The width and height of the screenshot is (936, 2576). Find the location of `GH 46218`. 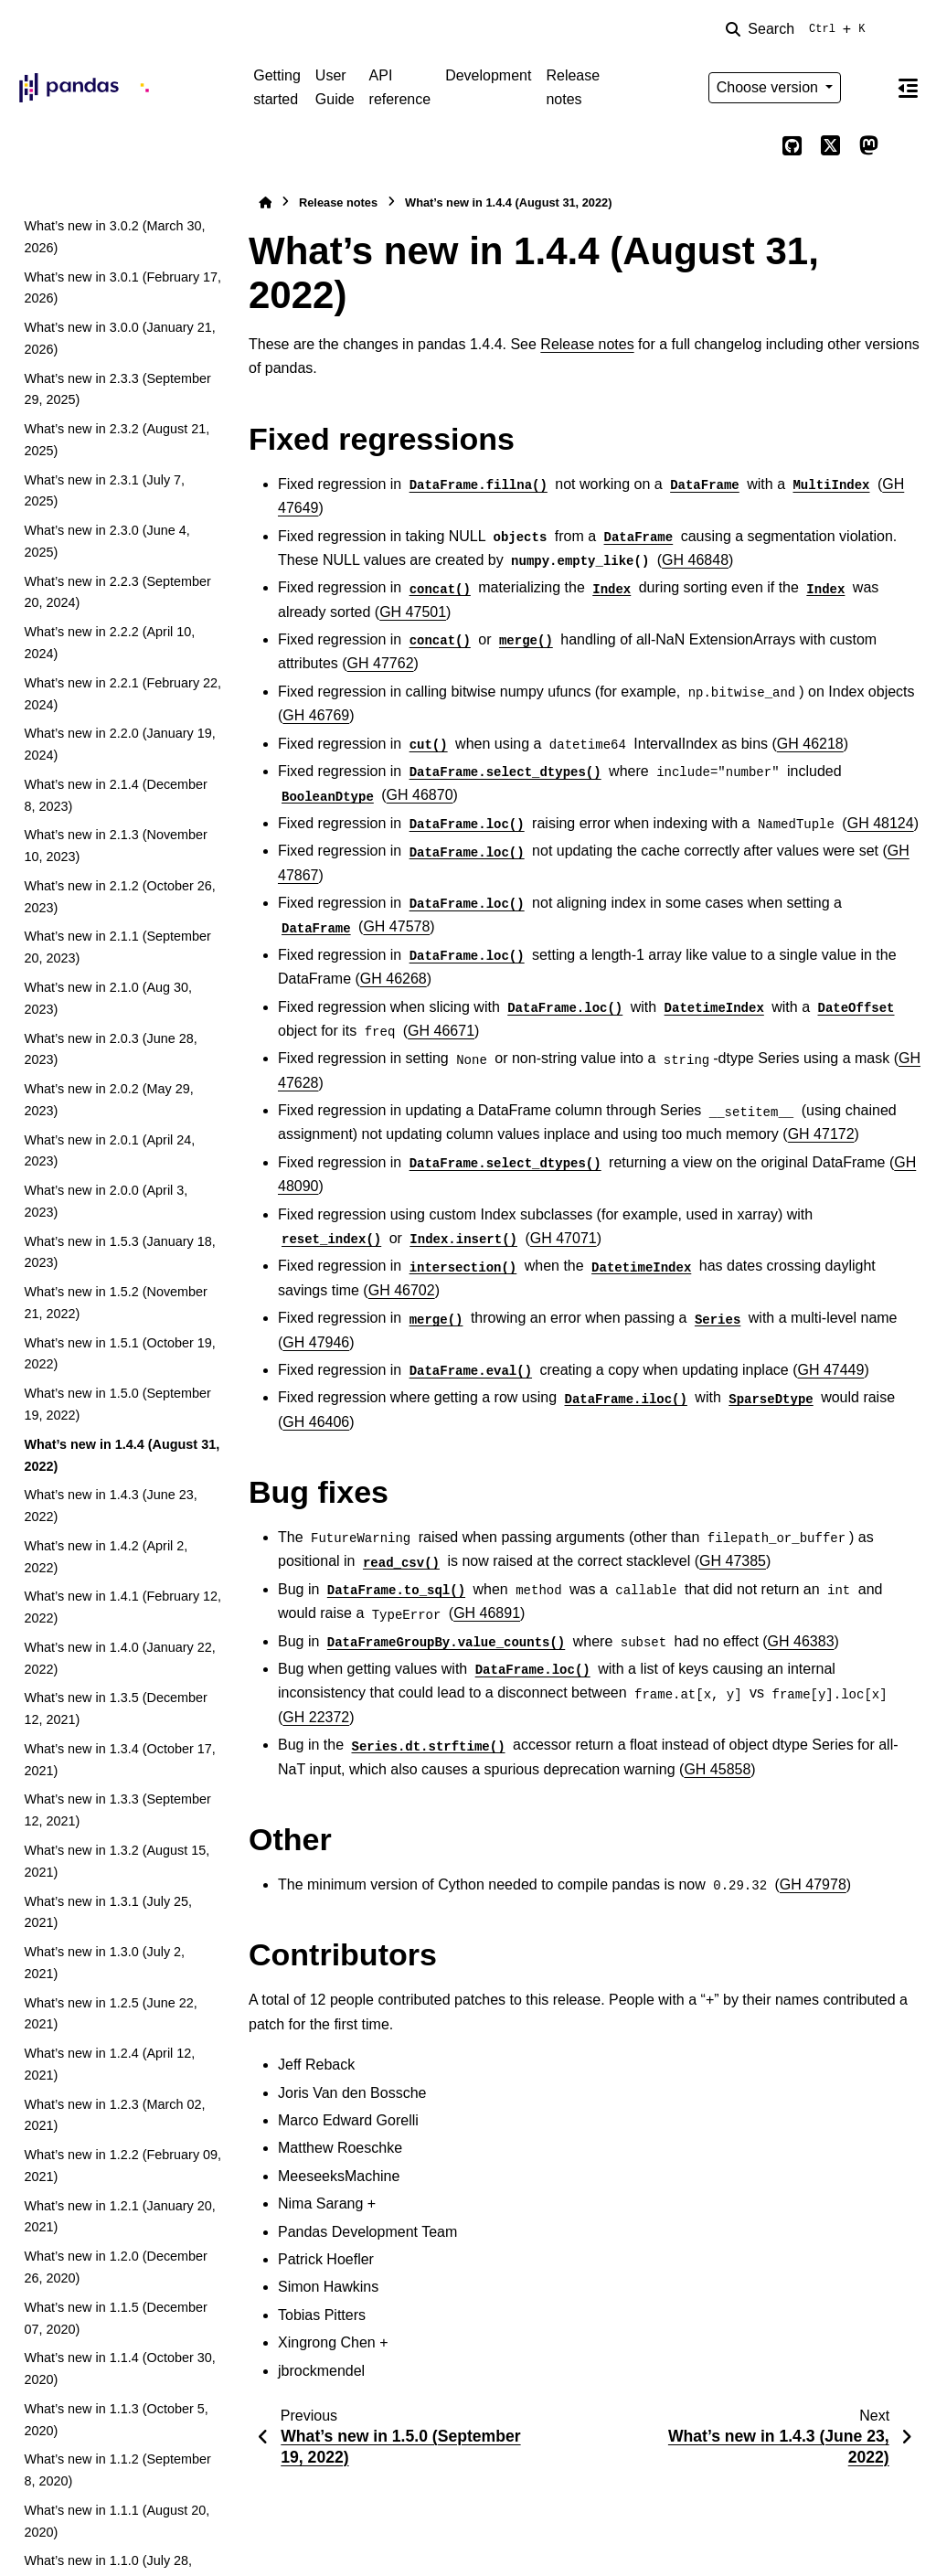

GH 46218 is located at coordinates (810, 743).